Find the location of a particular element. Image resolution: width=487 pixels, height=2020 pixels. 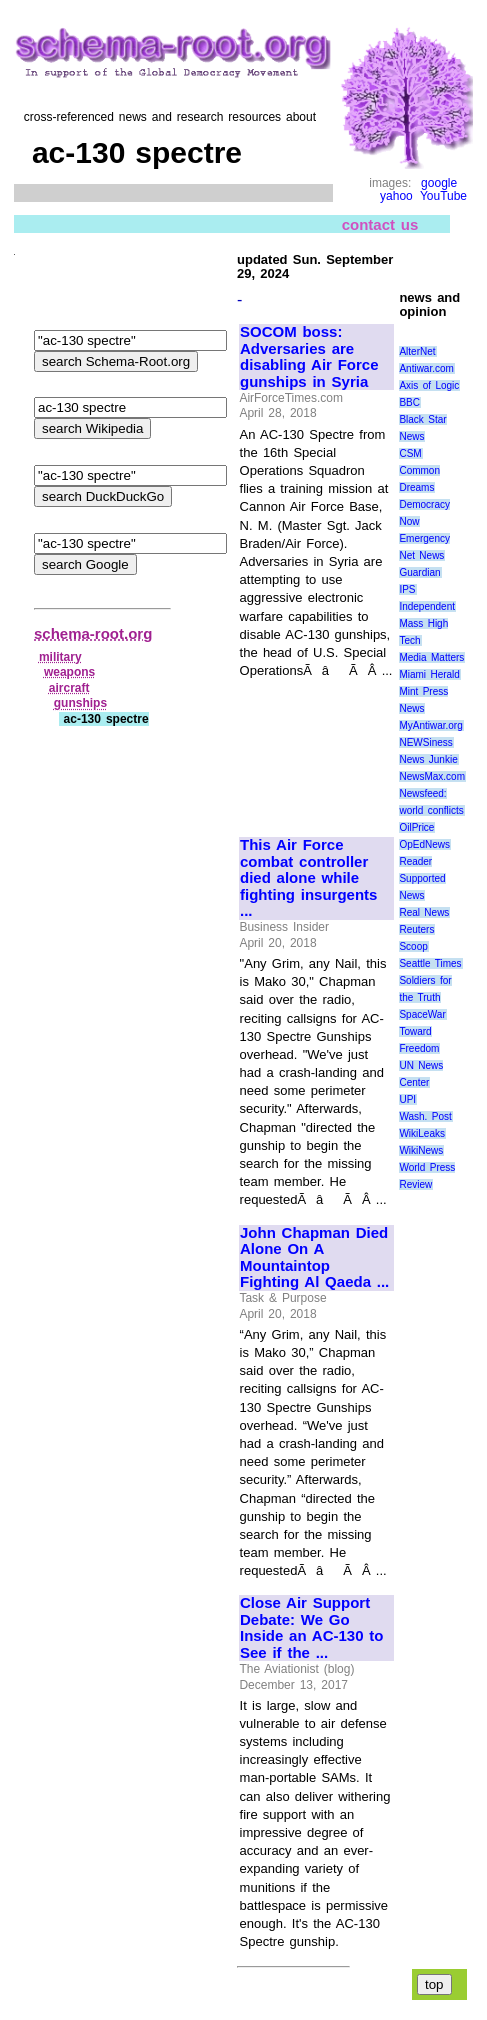

Scoop is located at coordinates (413, 946).